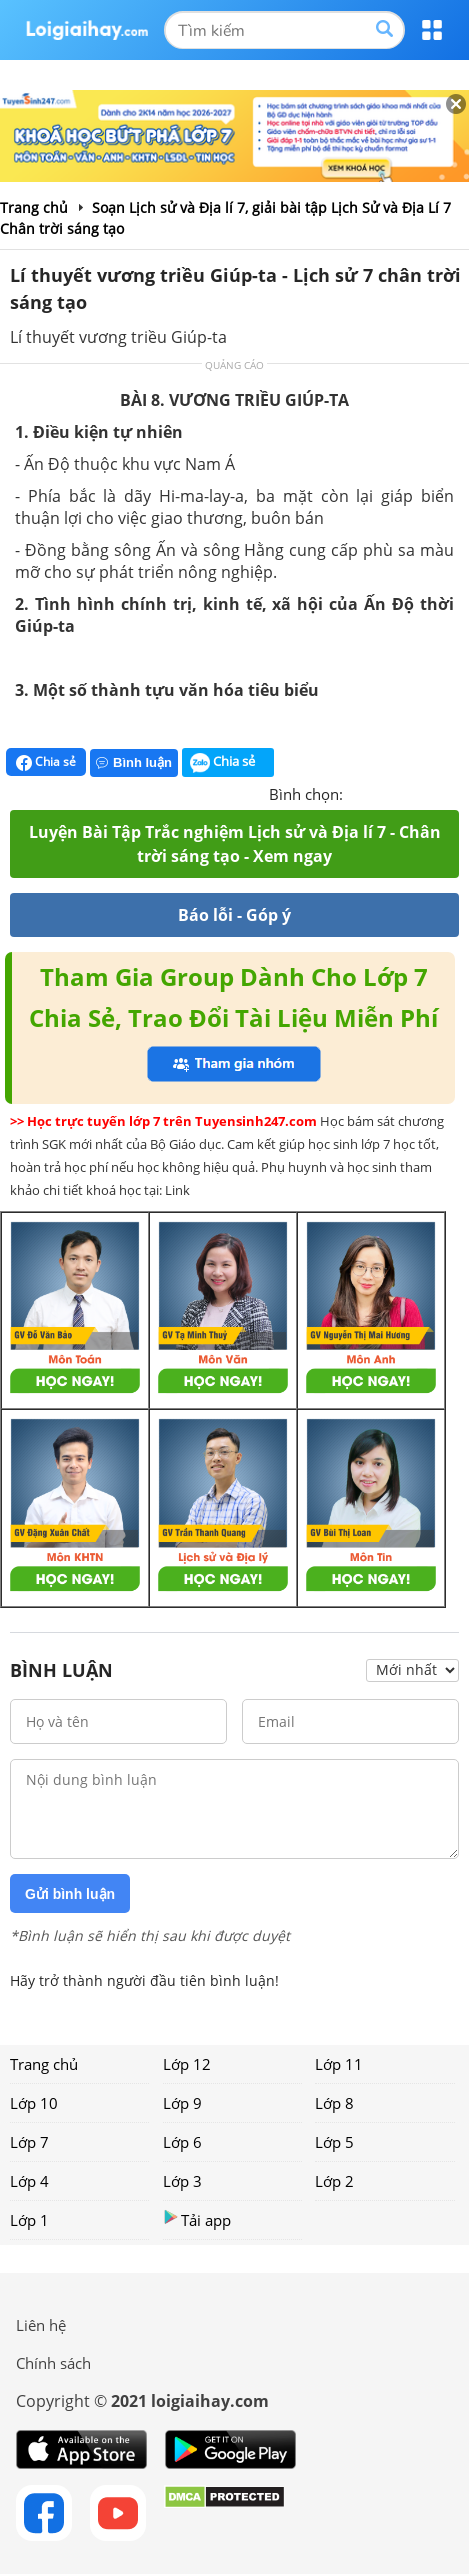  What do you see at coordinates (187, 2064) in the screenshot?
I see `Lớp 12` at bounding box center [187, 2064].